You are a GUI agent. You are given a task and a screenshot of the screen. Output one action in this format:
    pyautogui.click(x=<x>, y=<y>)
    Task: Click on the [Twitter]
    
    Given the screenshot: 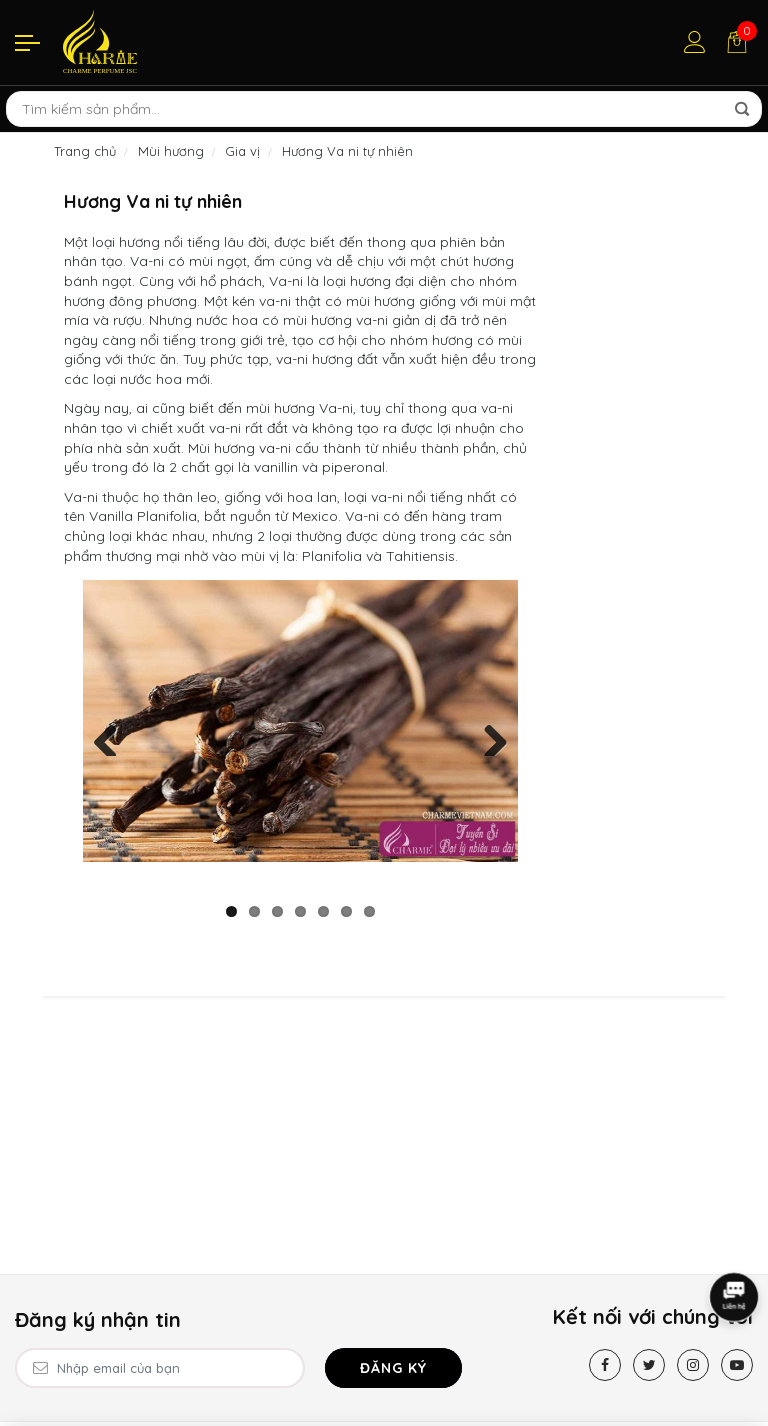 What is the action you would take?
    pyautogui.click(x=649, y=1365)
    